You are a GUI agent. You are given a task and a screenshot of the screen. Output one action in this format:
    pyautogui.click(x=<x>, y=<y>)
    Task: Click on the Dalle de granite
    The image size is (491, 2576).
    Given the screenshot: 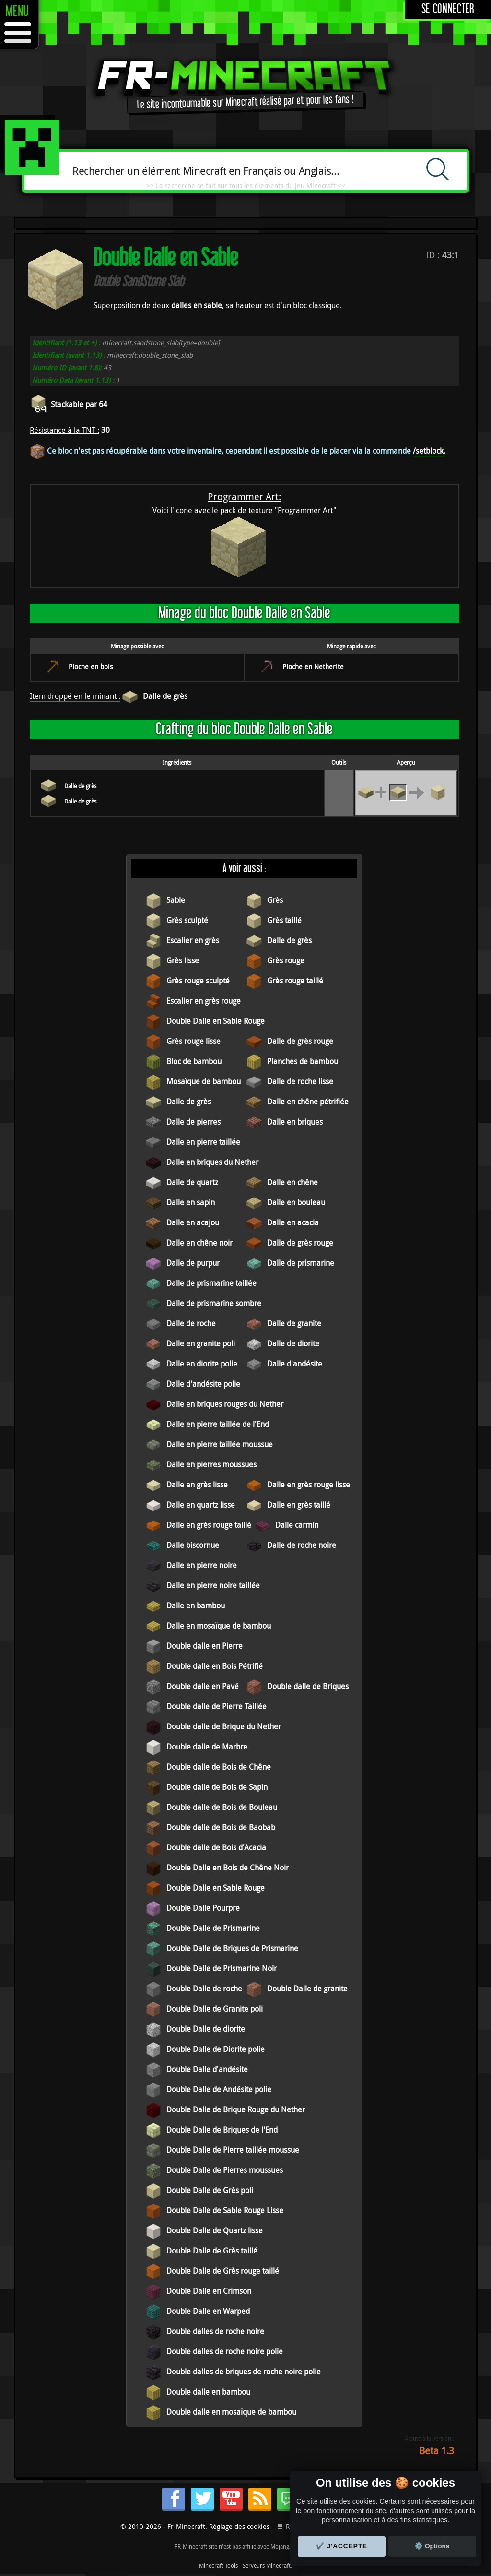 What is the action you would take?
    pyautogui.click(x=294, y=1323)
    